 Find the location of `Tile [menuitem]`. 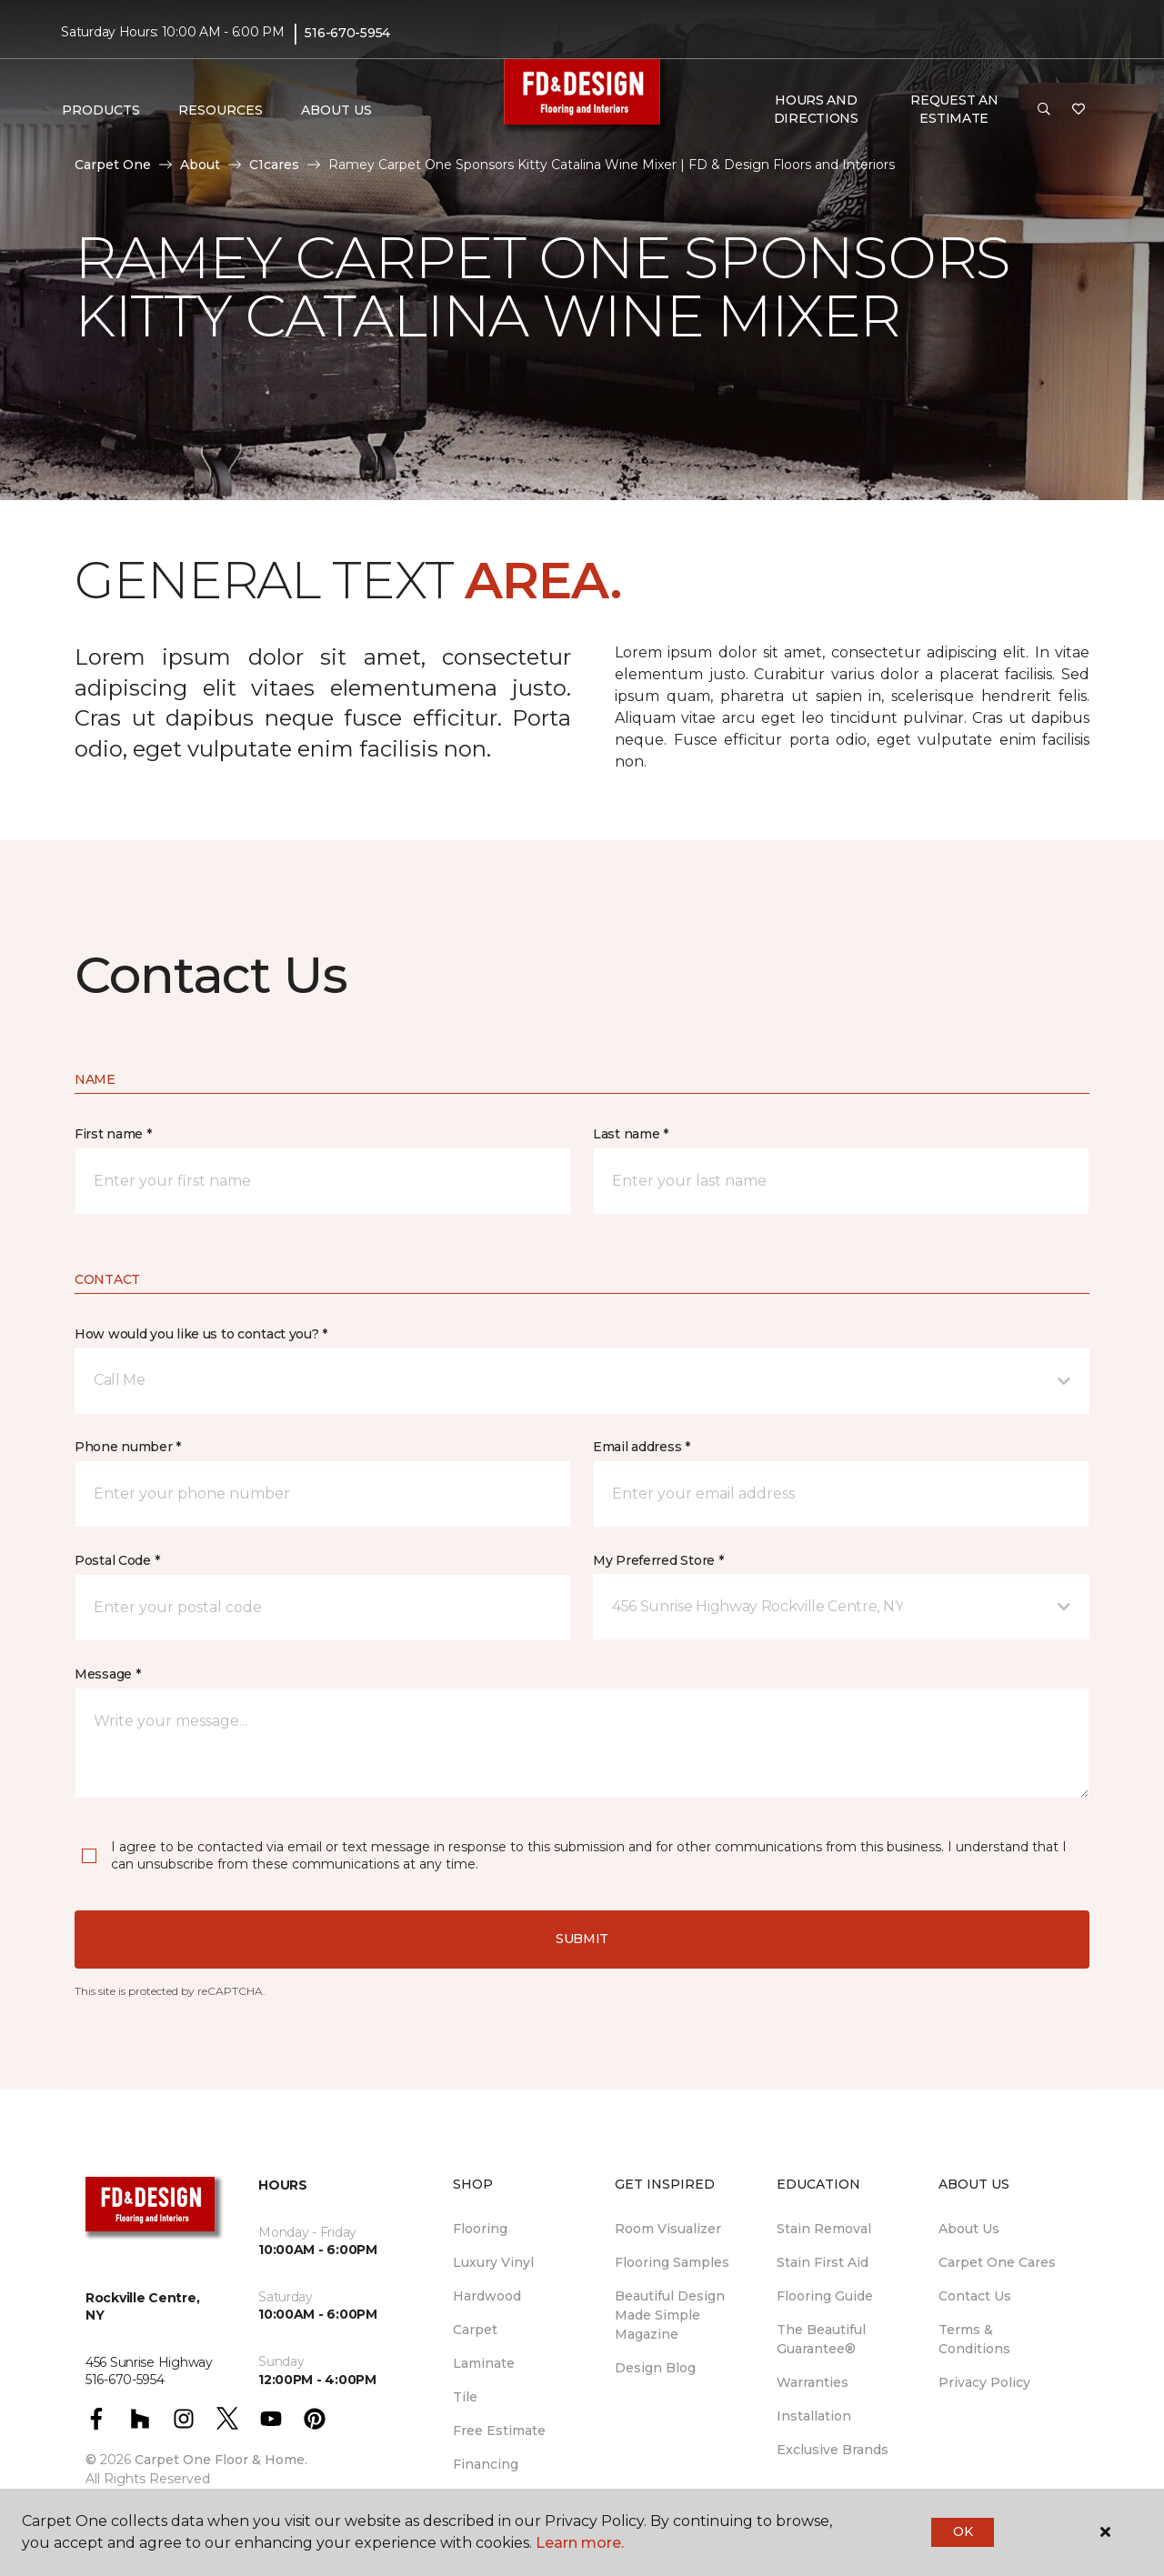

Tile [menuitem] is located at coordinates (465, 2397).